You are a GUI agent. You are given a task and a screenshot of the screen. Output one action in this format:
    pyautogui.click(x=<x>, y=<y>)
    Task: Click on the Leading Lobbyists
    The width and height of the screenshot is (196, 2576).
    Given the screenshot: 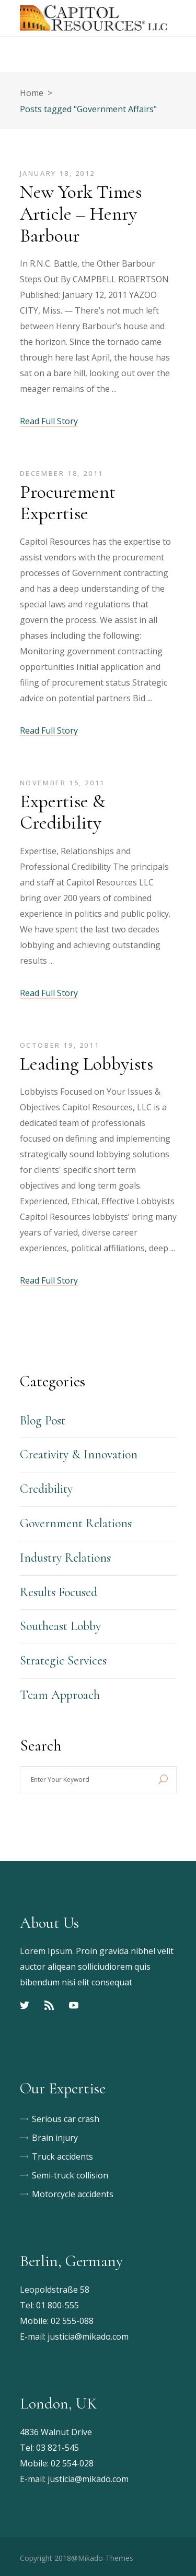 What is the action you would take?
    pyautogui.click(x=86, y=1063)
    